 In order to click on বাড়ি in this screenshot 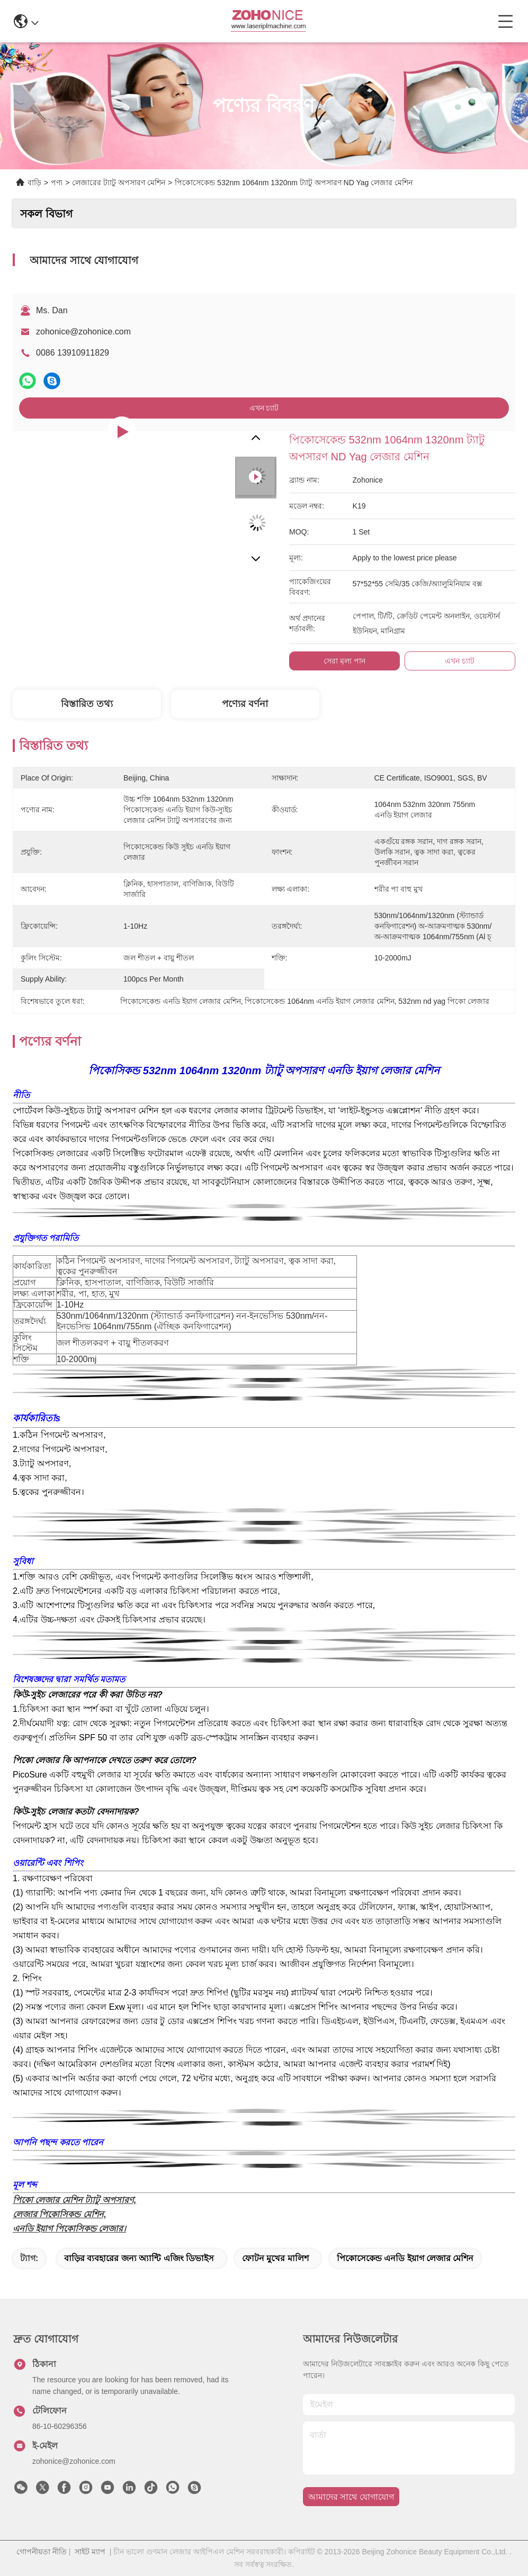, I will do `click(34, 182)`.